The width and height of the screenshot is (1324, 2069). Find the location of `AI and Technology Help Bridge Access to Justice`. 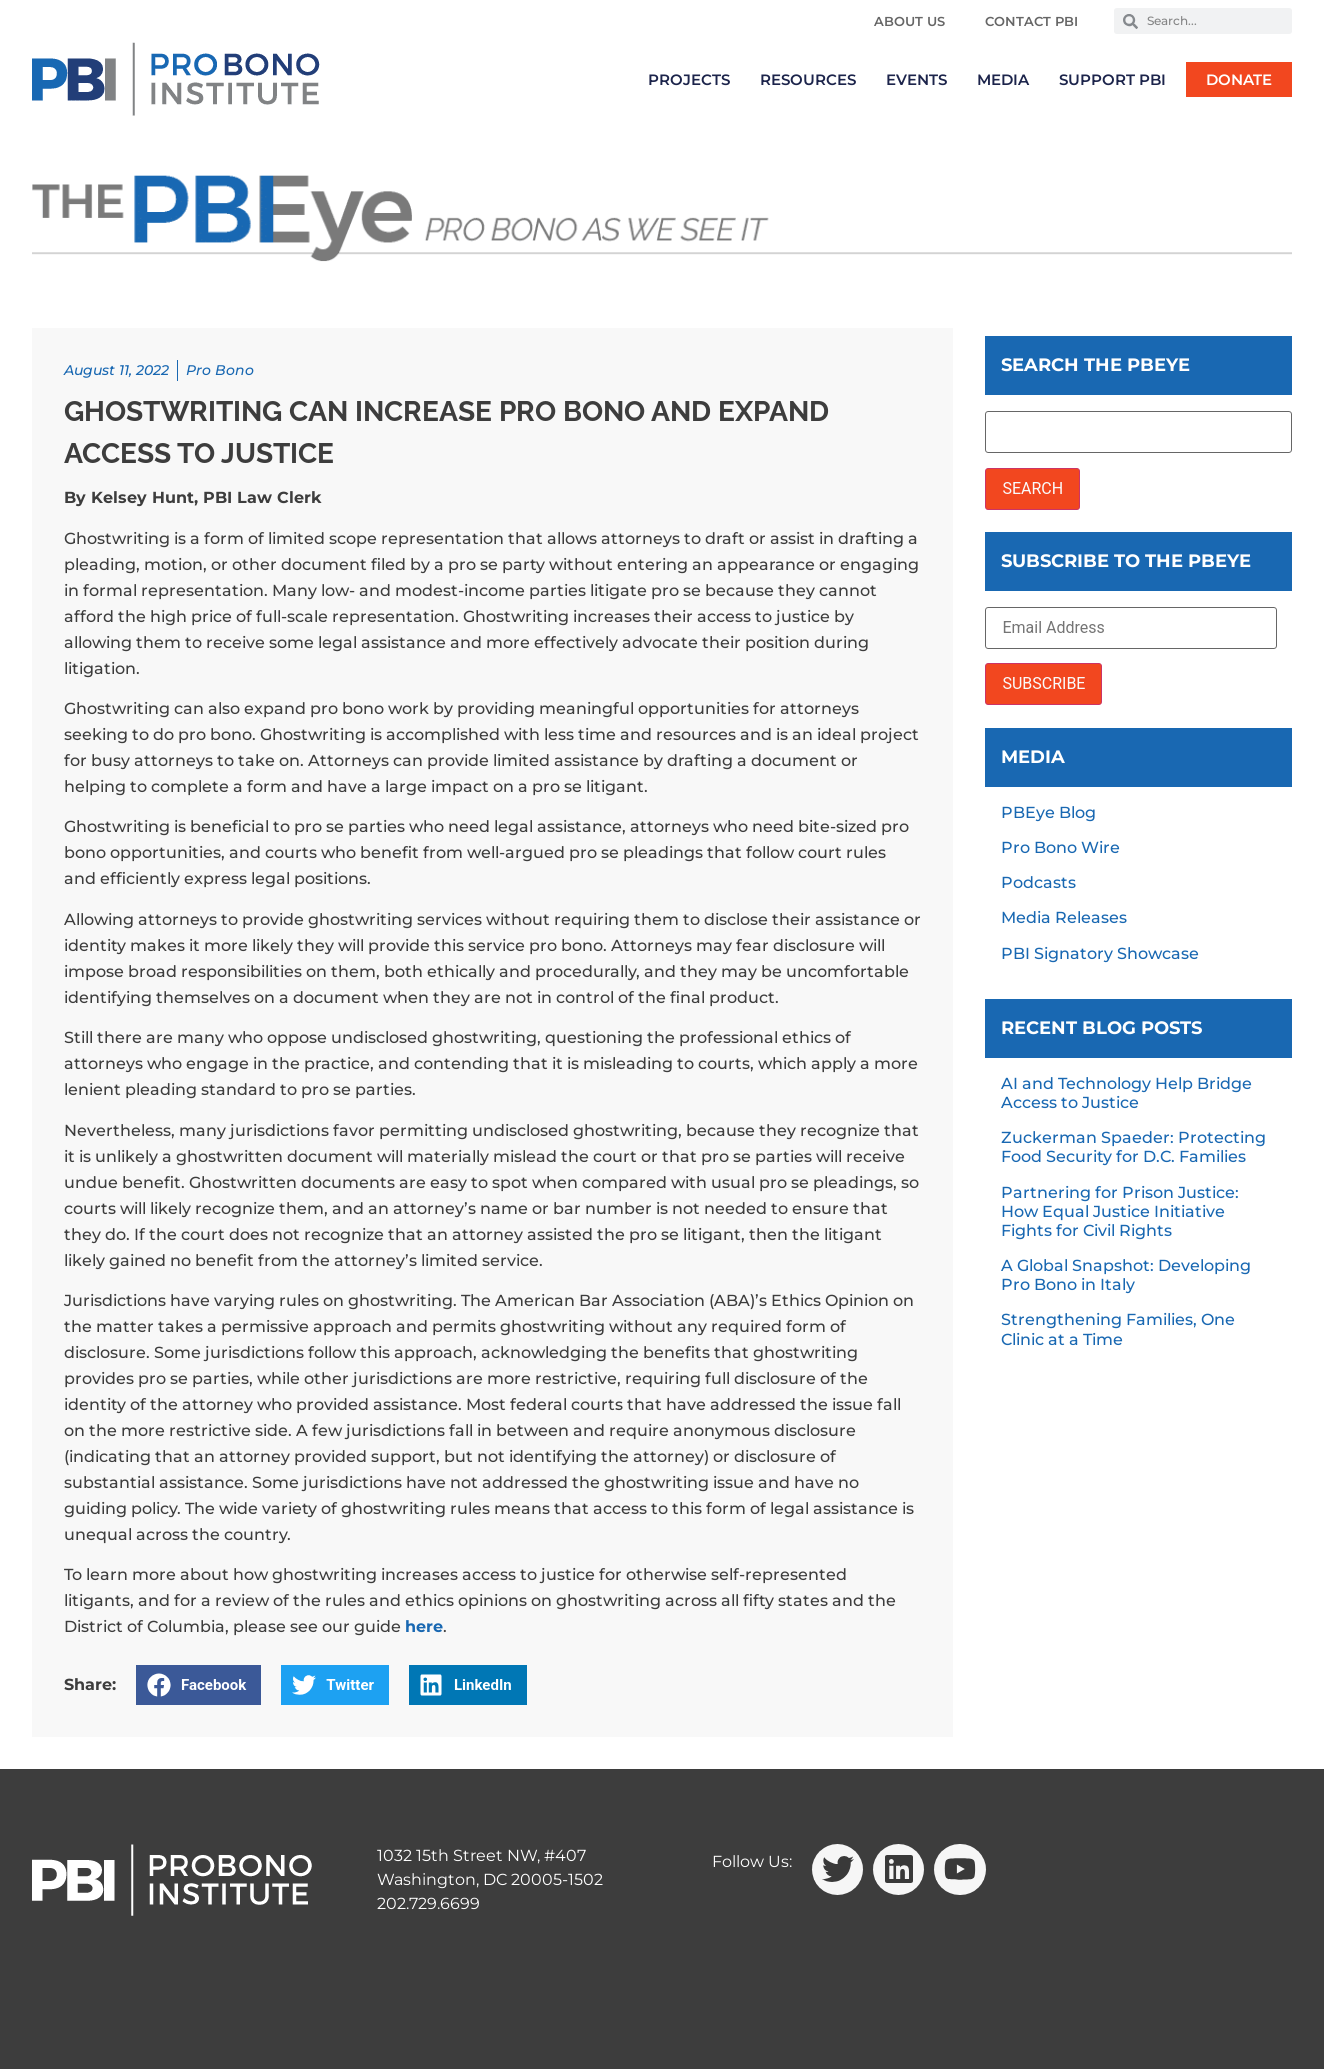

AI and Technology Help Bridge Access to Justice is located at coordinates (1126, 1093).